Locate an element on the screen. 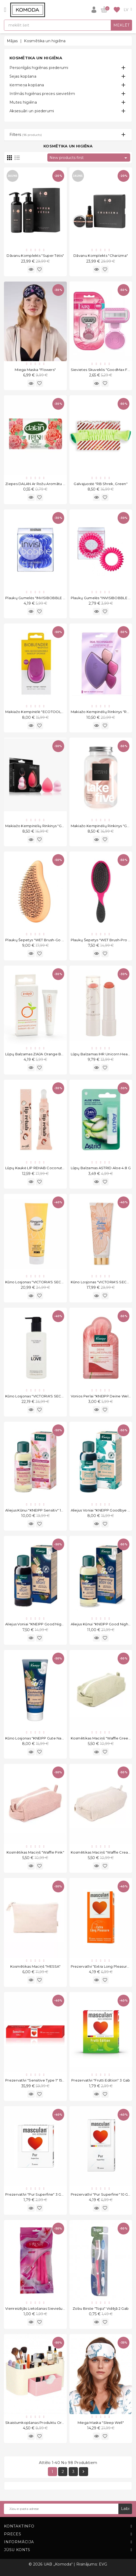 Image resolution: width=136 pixels, height=2576 pixels. Aliejus voniai "KNEIPP Good Night" 100 ml is located at coordinates (41, 1624).